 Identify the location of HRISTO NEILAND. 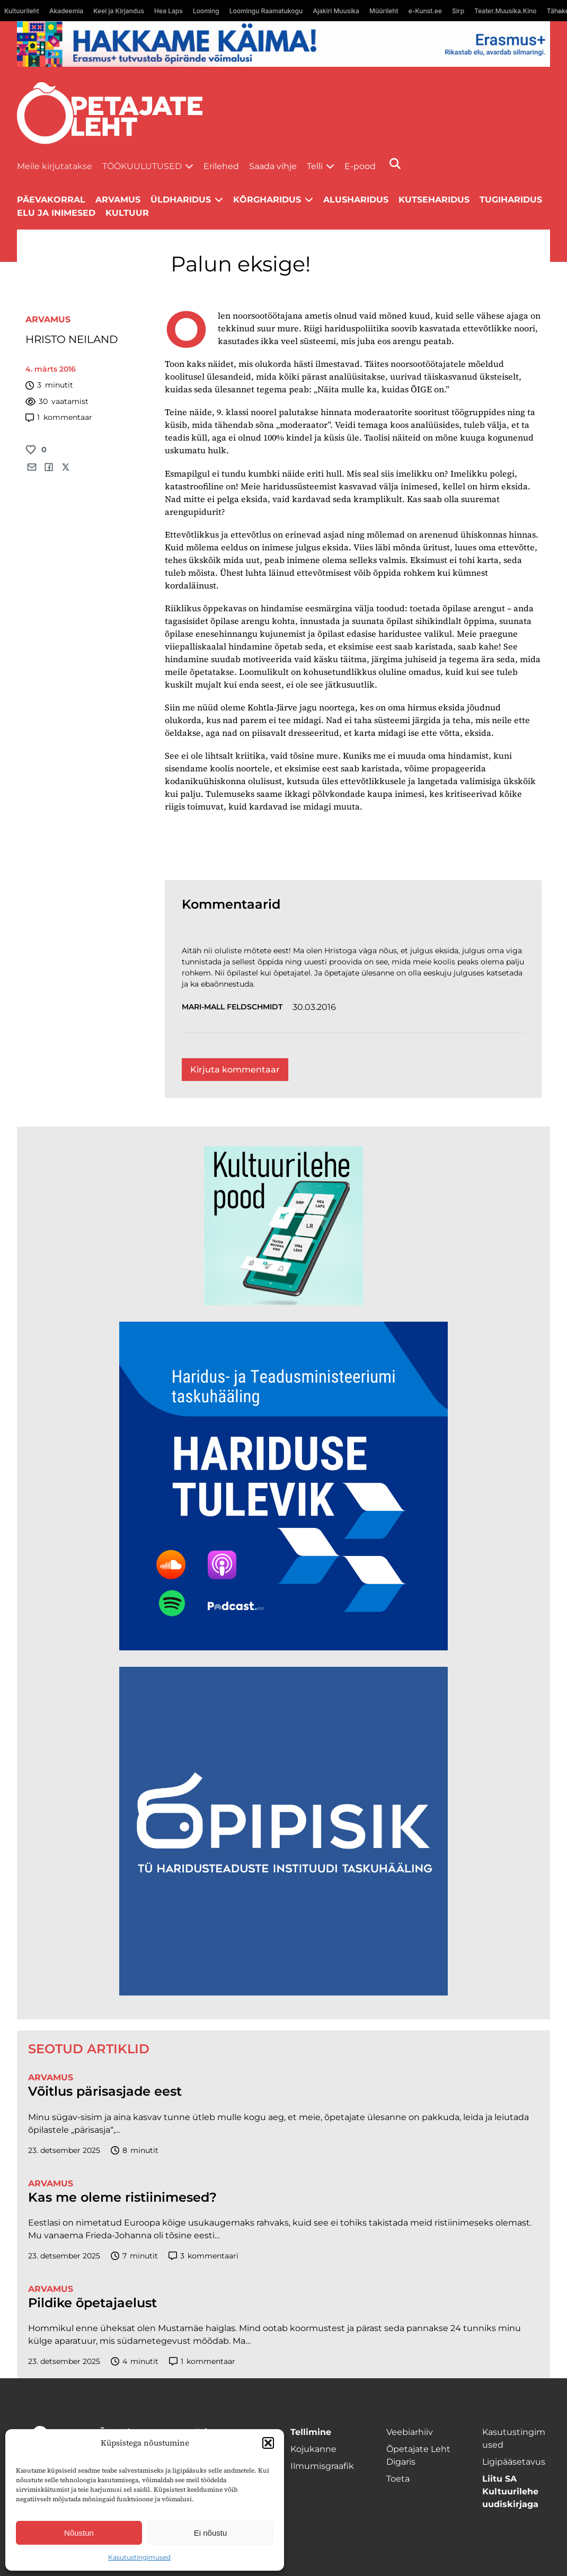
(71, 339).